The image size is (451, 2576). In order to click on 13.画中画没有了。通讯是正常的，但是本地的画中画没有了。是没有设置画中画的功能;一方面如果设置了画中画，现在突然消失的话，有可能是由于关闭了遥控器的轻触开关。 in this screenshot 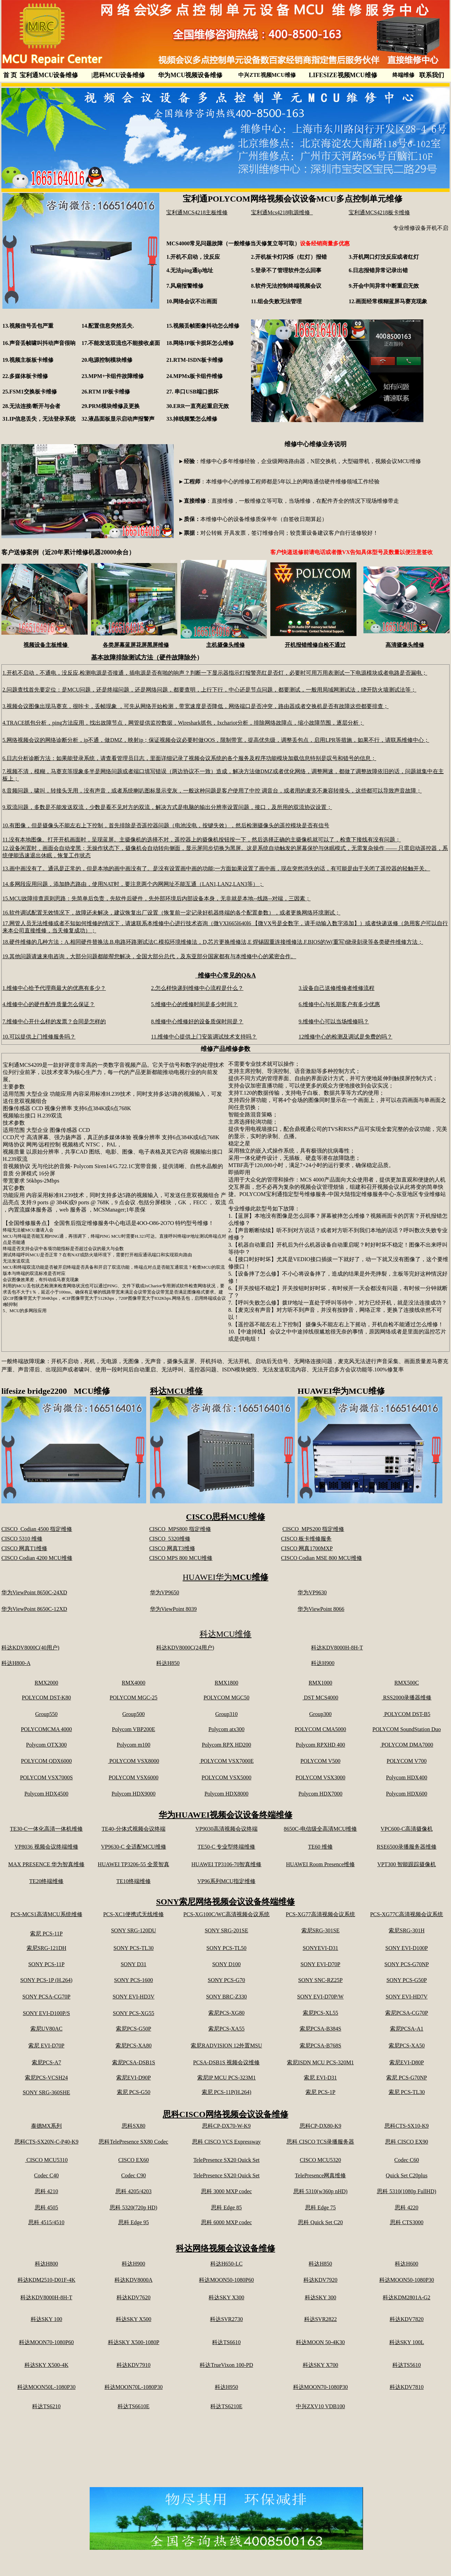, I will do `click(216, 868)`.